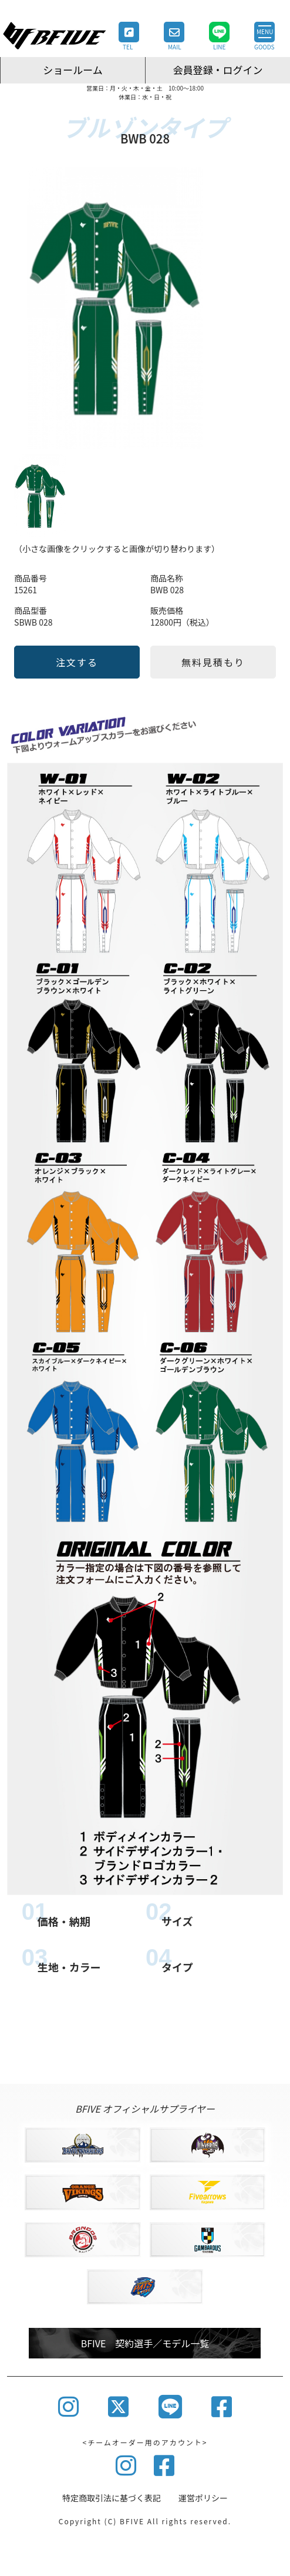 The image size is (290, 2576). Describe the element at coordinates (73, 69) in the screenshot. I see `ショールーム` at that location.